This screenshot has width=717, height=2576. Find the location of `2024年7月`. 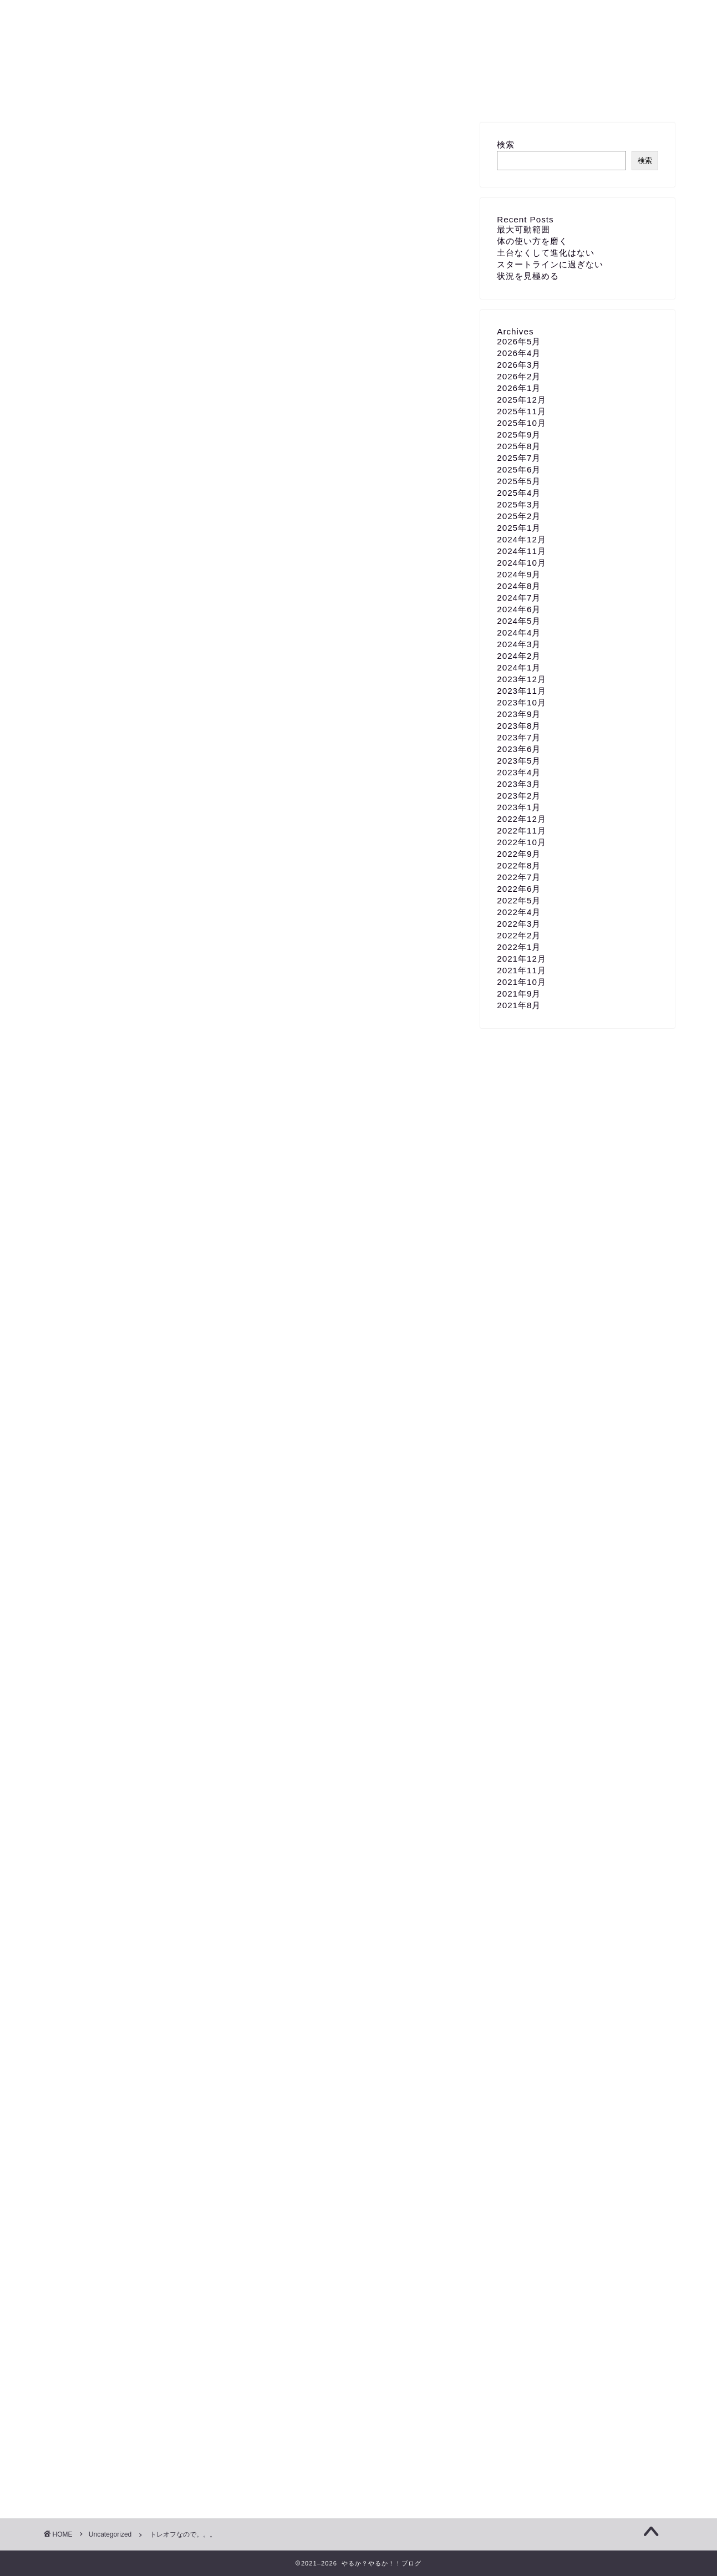

2024年7月 is located at coordinates (519, 597).